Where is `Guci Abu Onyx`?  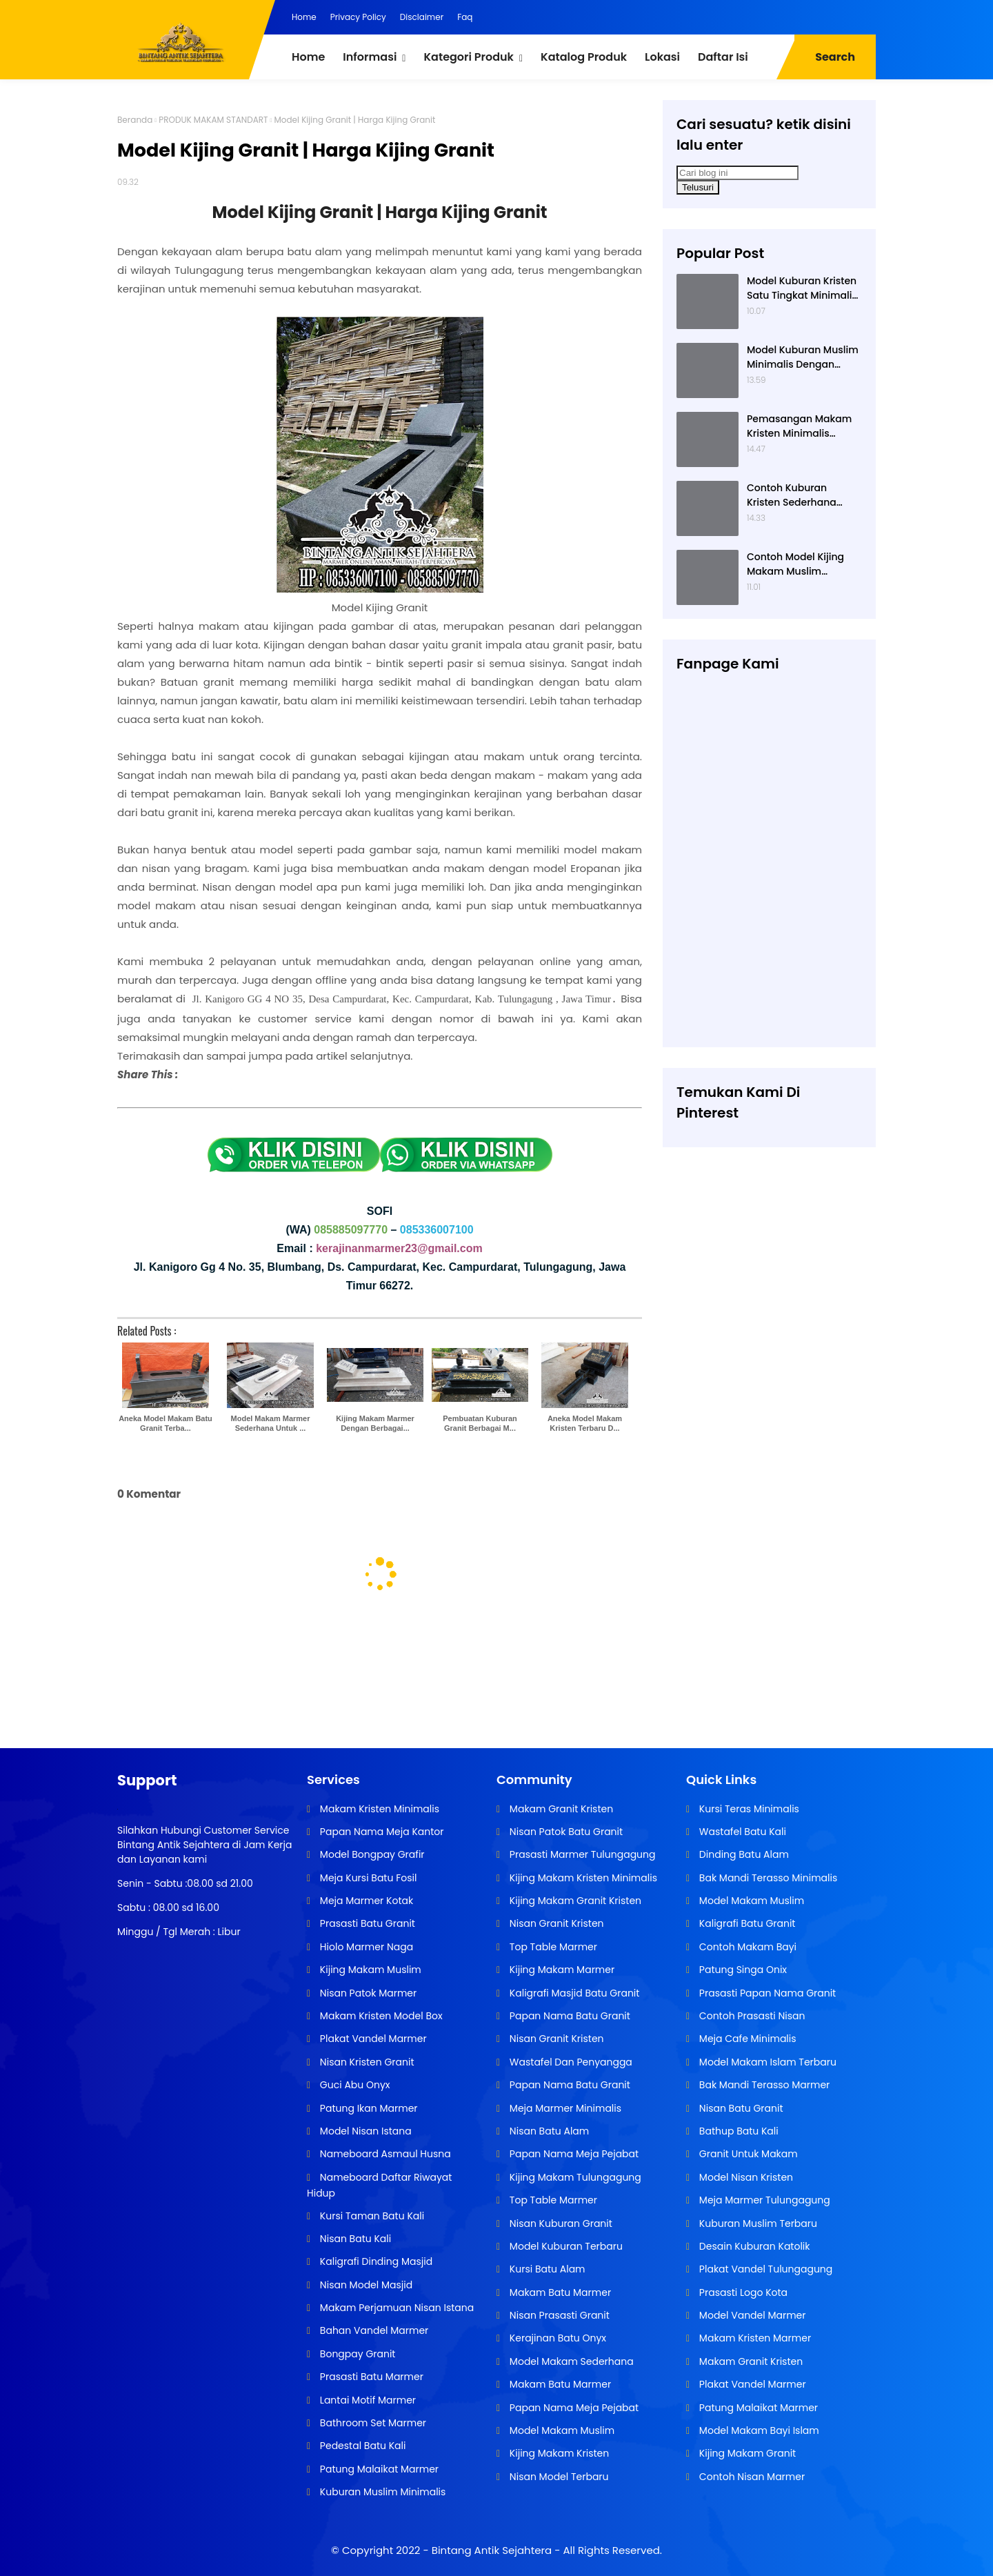 Guci Abu Onyx is located at coordinates (353, 2085).